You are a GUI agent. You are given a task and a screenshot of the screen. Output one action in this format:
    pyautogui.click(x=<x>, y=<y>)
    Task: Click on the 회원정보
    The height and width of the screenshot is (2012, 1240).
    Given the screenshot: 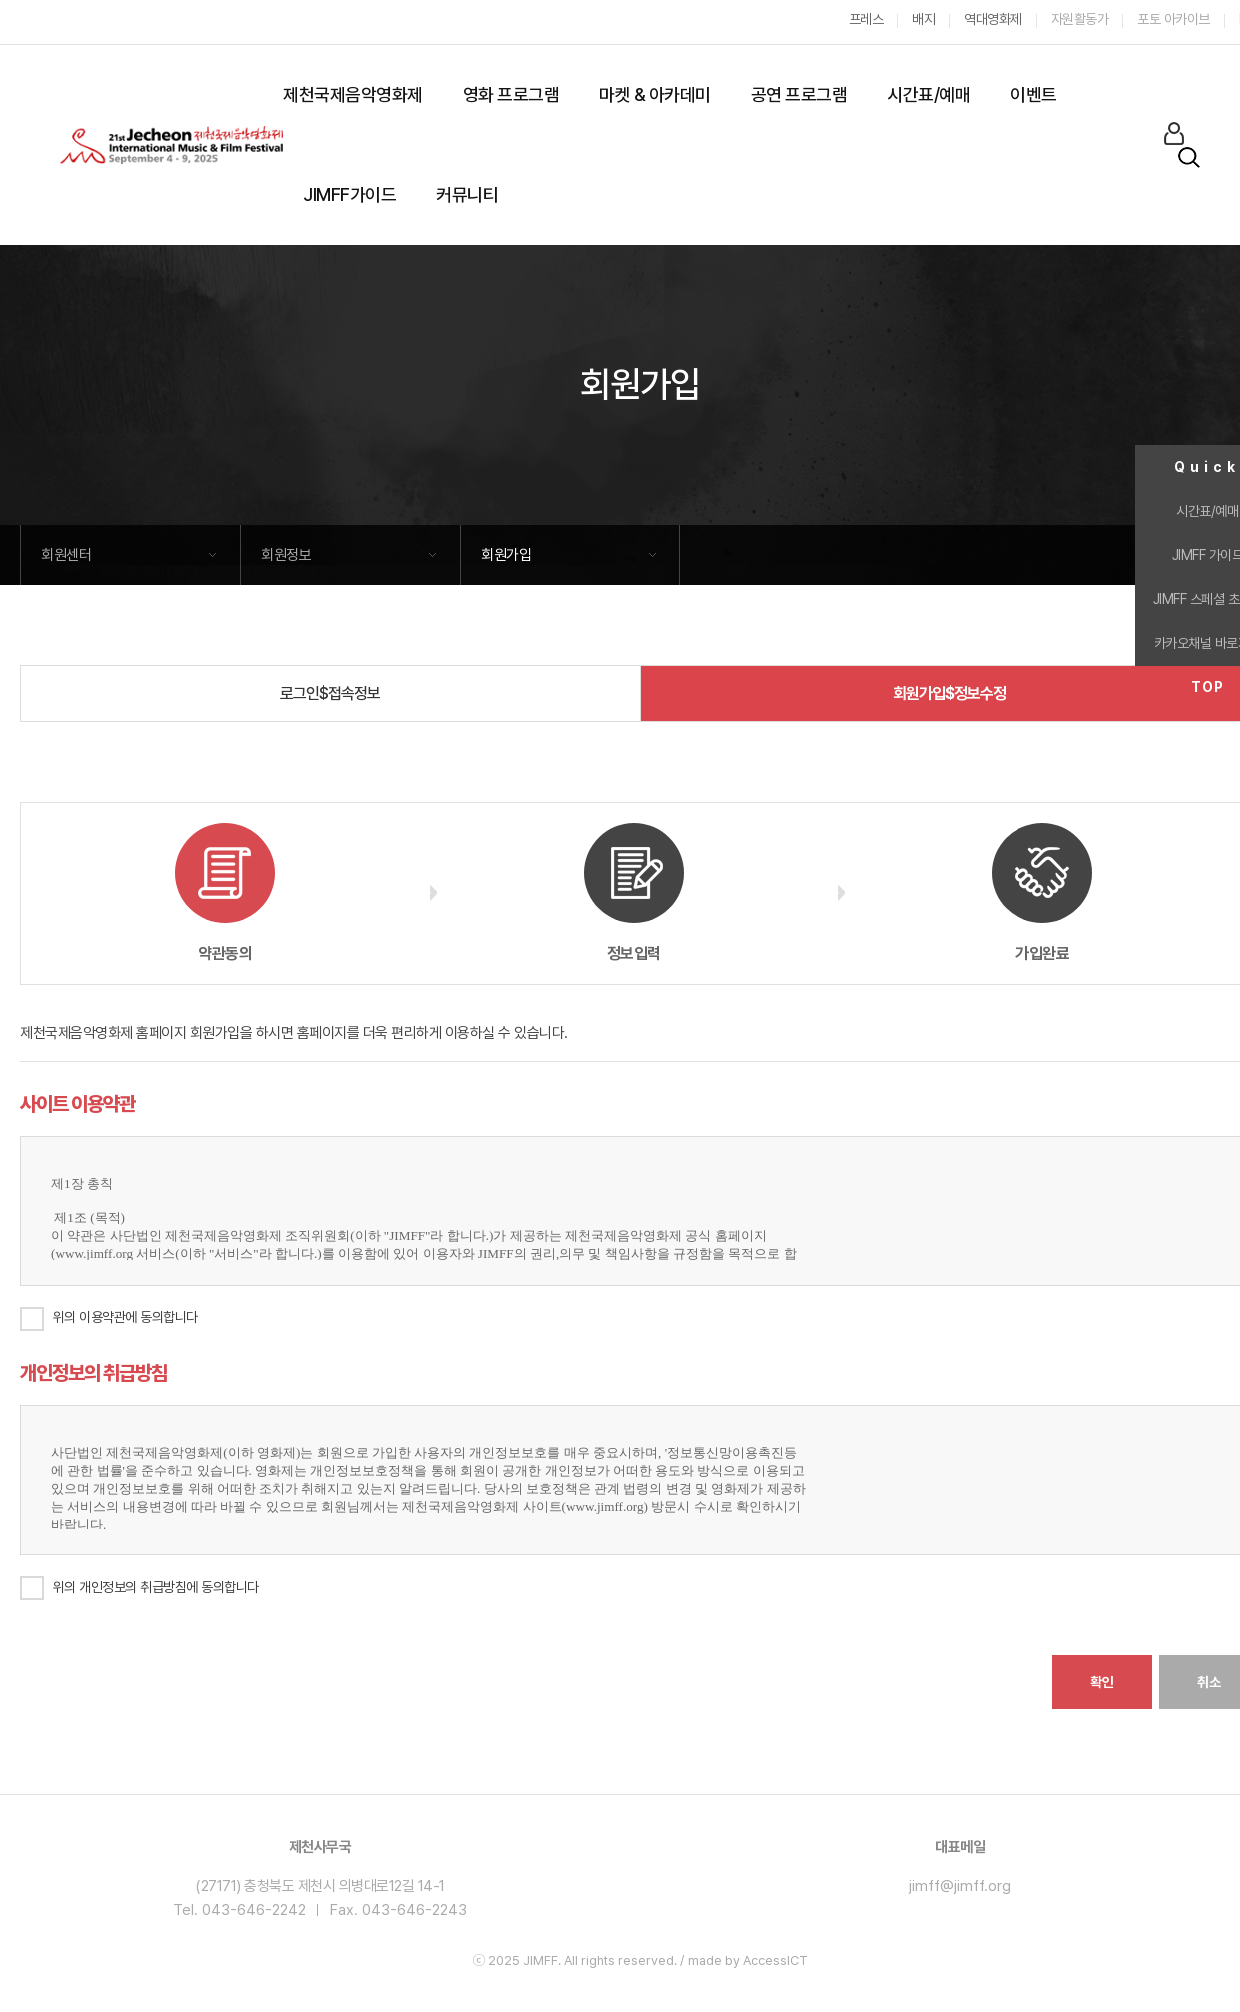 What is the action you would take?
    pyautogui.click(x=286, y=555)
    